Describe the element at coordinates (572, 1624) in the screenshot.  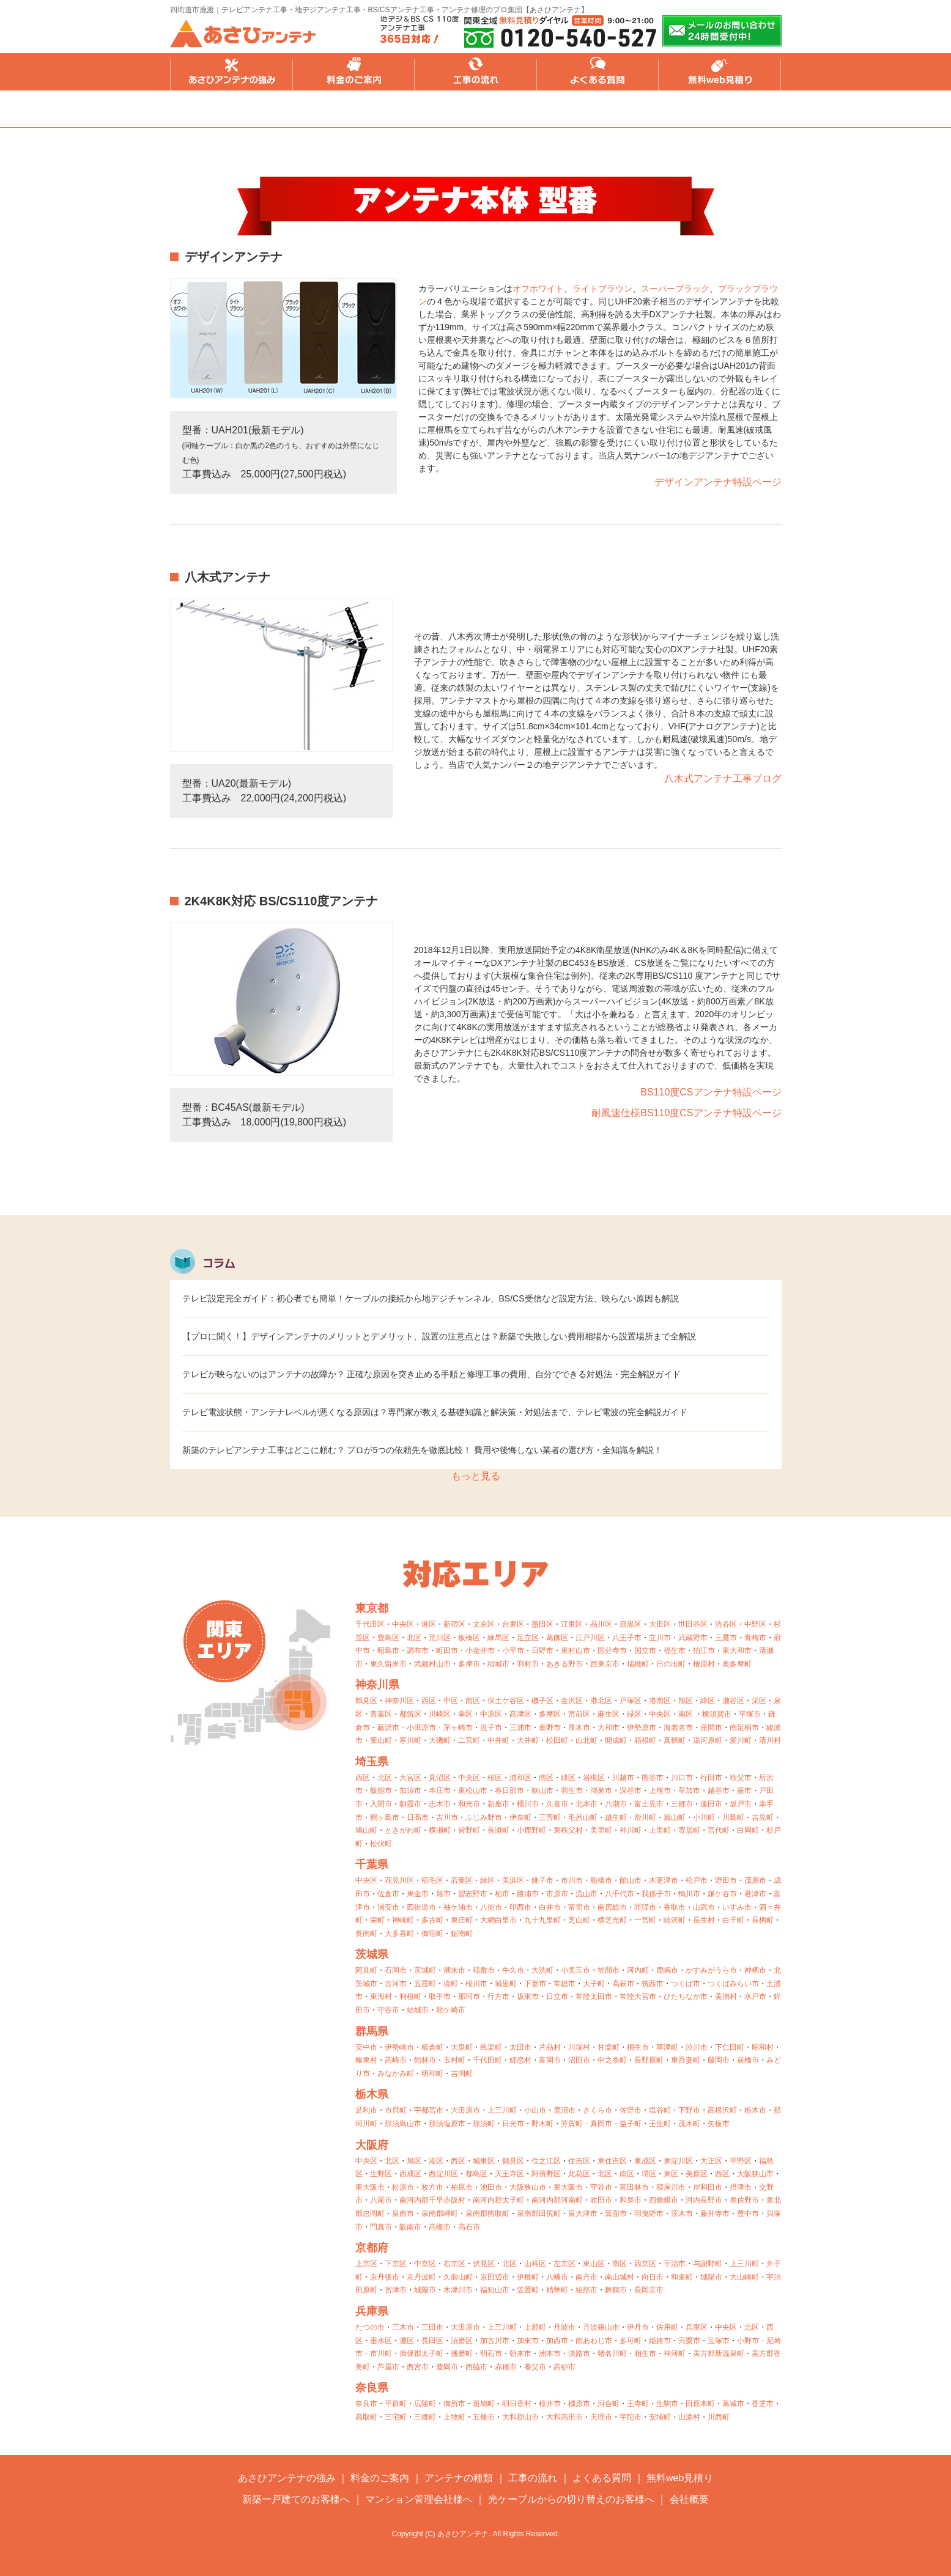
I see `江東区` at that location.